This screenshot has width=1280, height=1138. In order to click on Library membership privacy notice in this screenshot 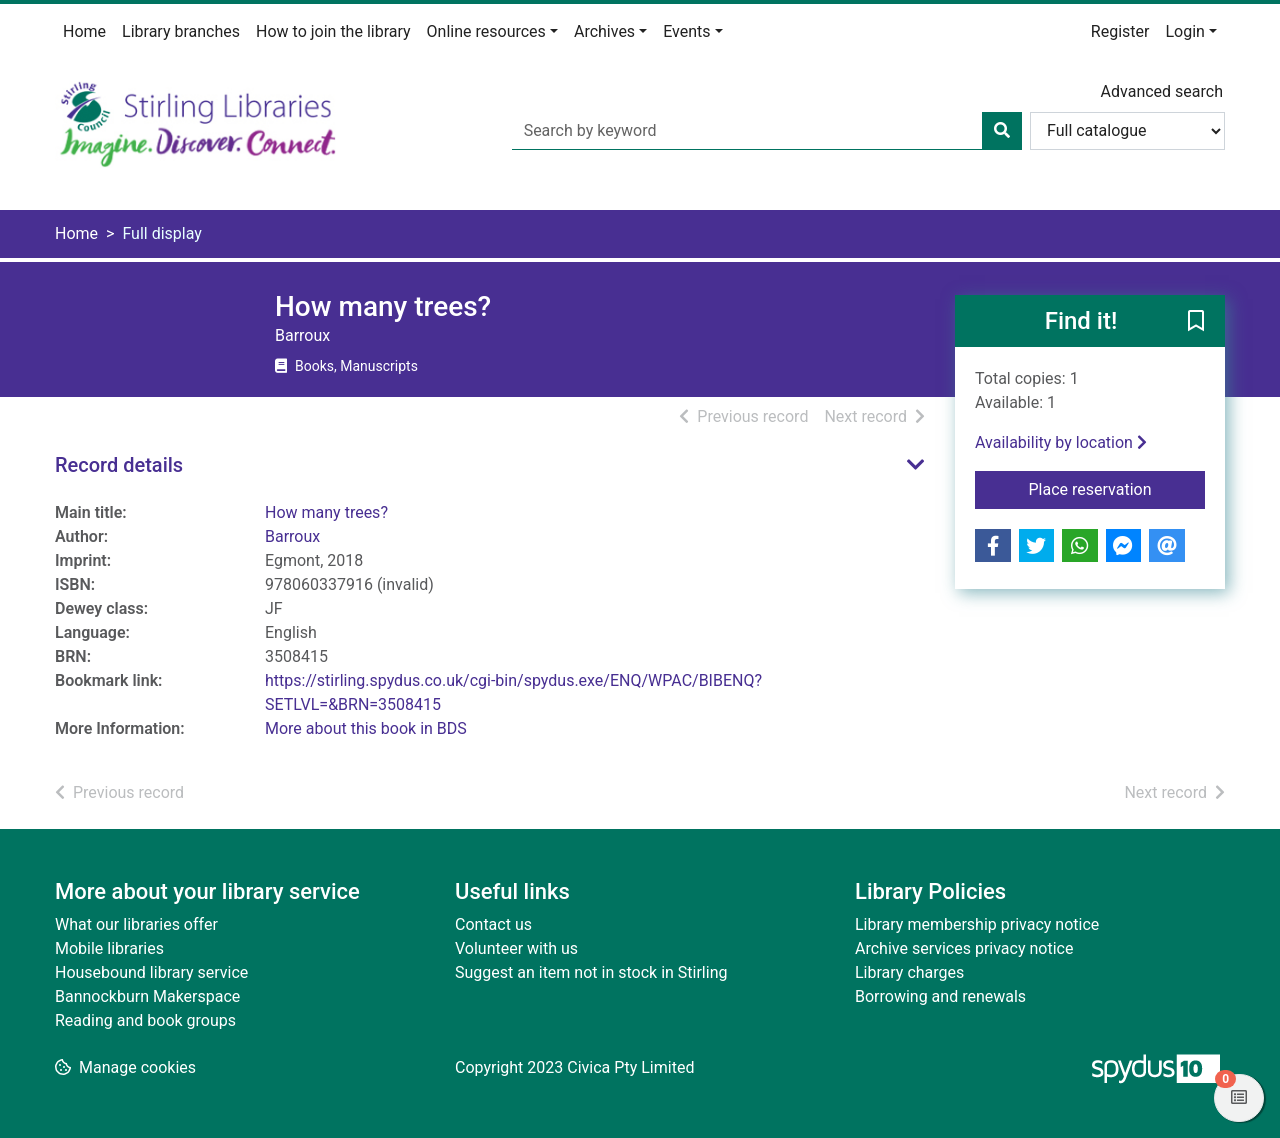, I will do `click(977, 924)`.